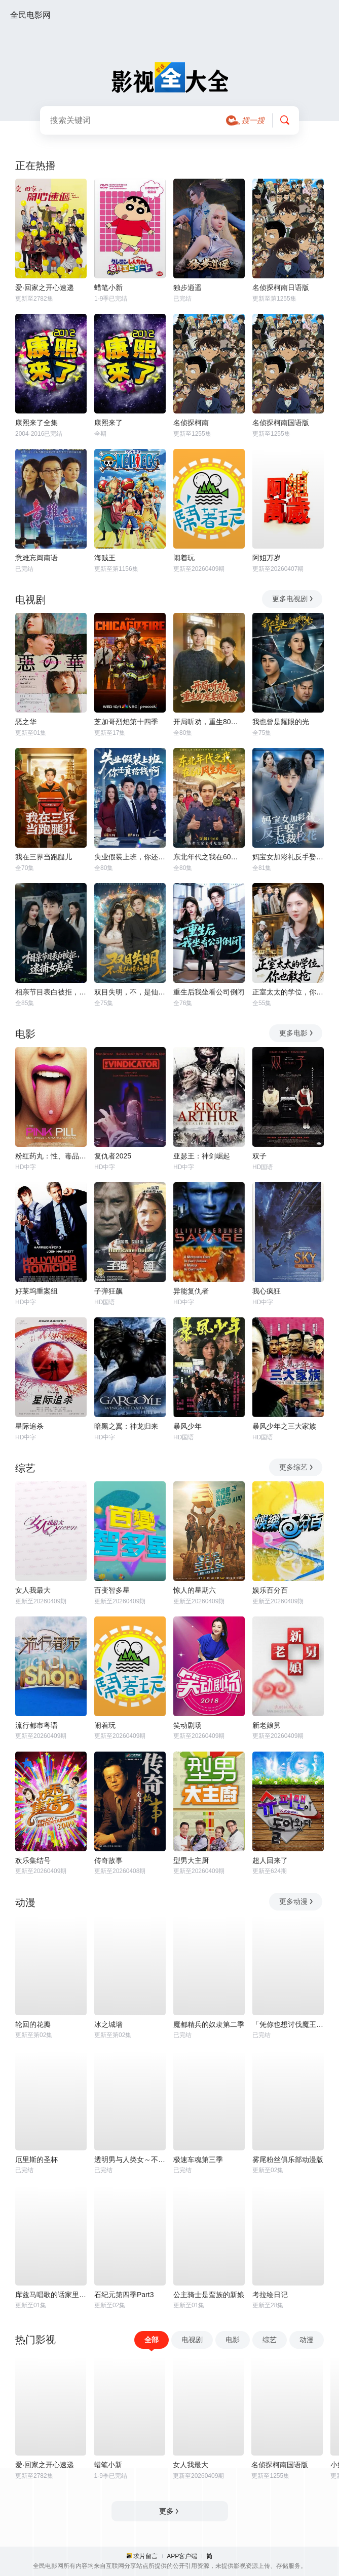 The image size is (339, 2576). Describe the element at coordinates (259, 1156) in the screenshot. I see `双子` at that location.